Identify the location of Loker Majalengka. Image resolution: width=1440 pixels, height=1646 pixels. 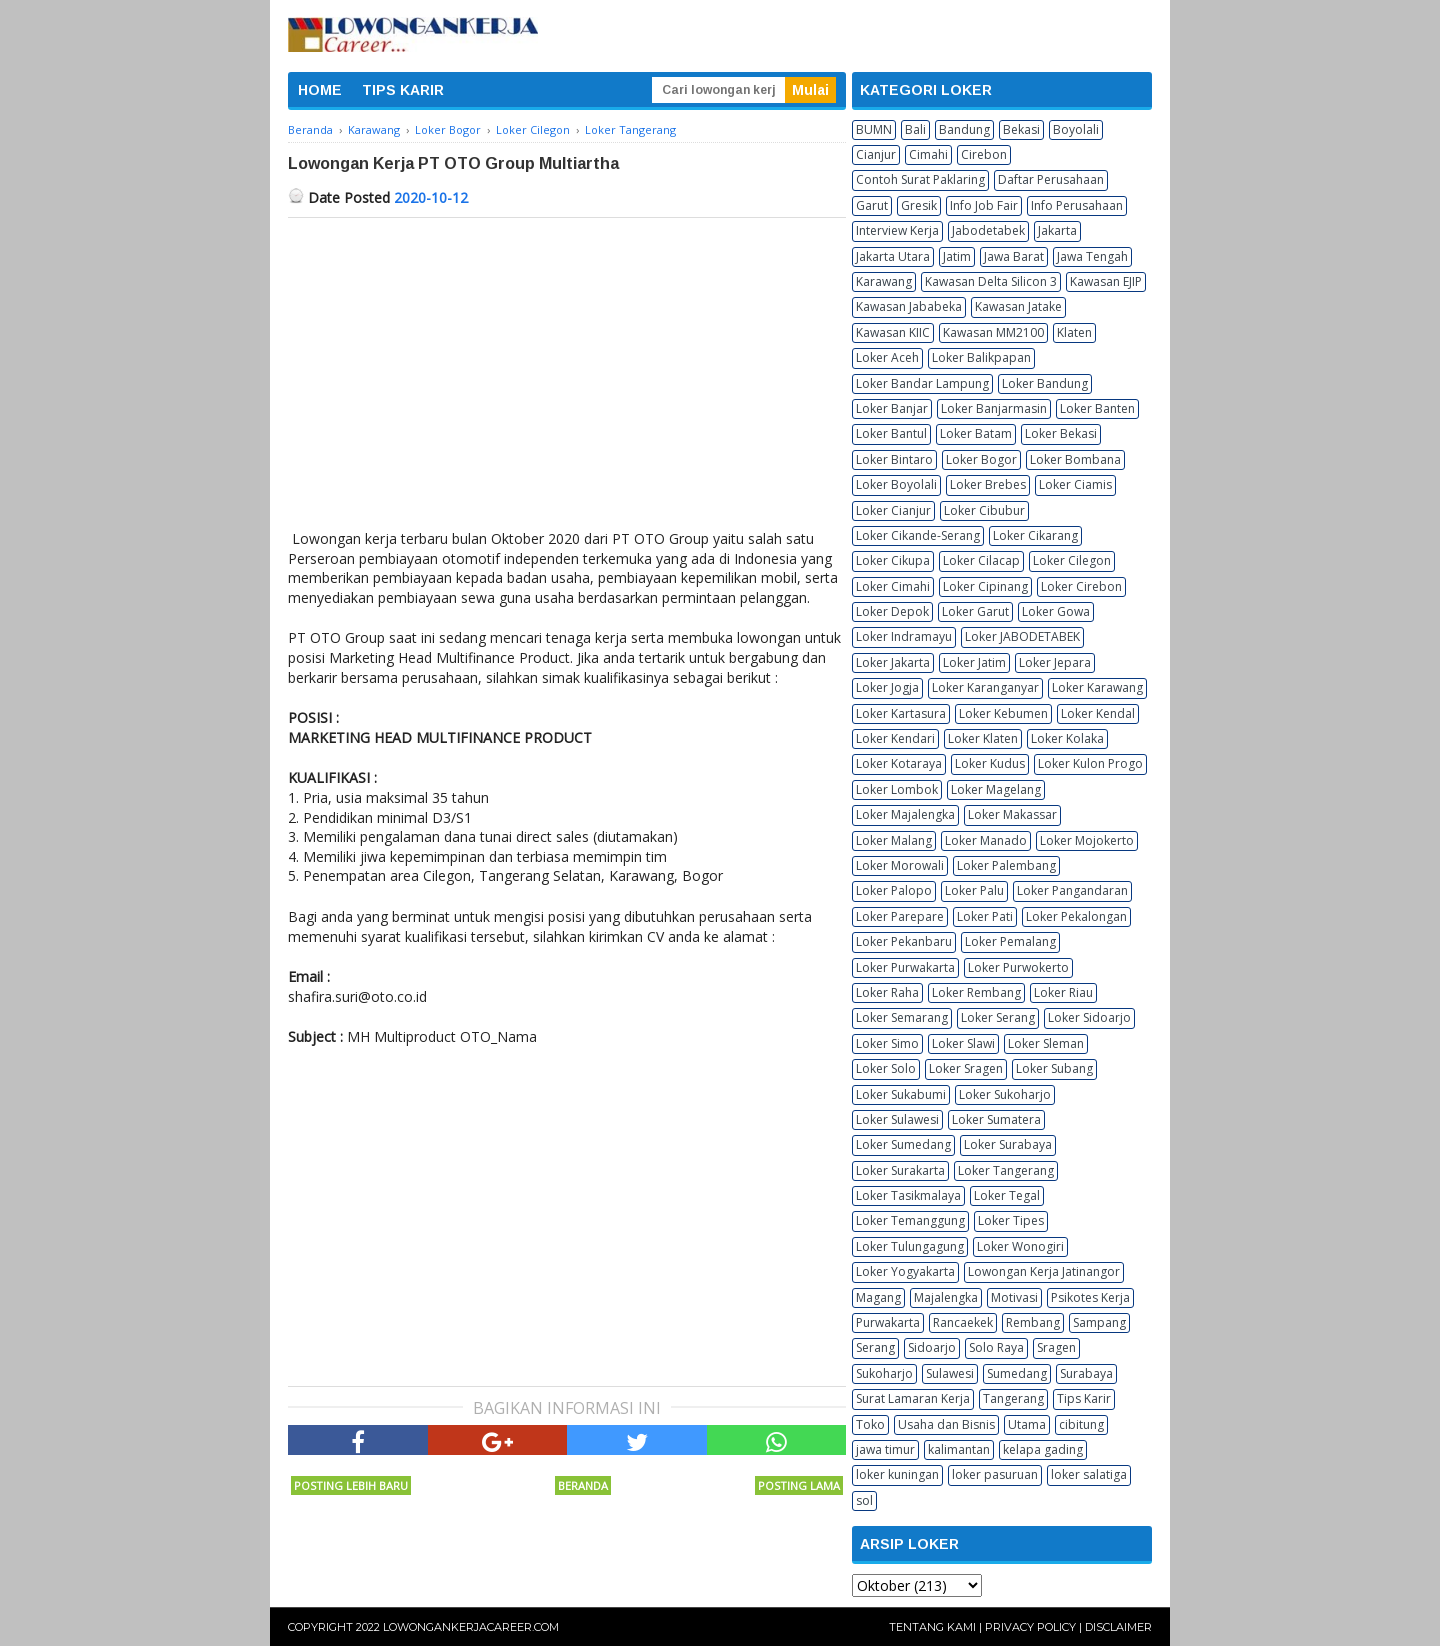
(905, 814).